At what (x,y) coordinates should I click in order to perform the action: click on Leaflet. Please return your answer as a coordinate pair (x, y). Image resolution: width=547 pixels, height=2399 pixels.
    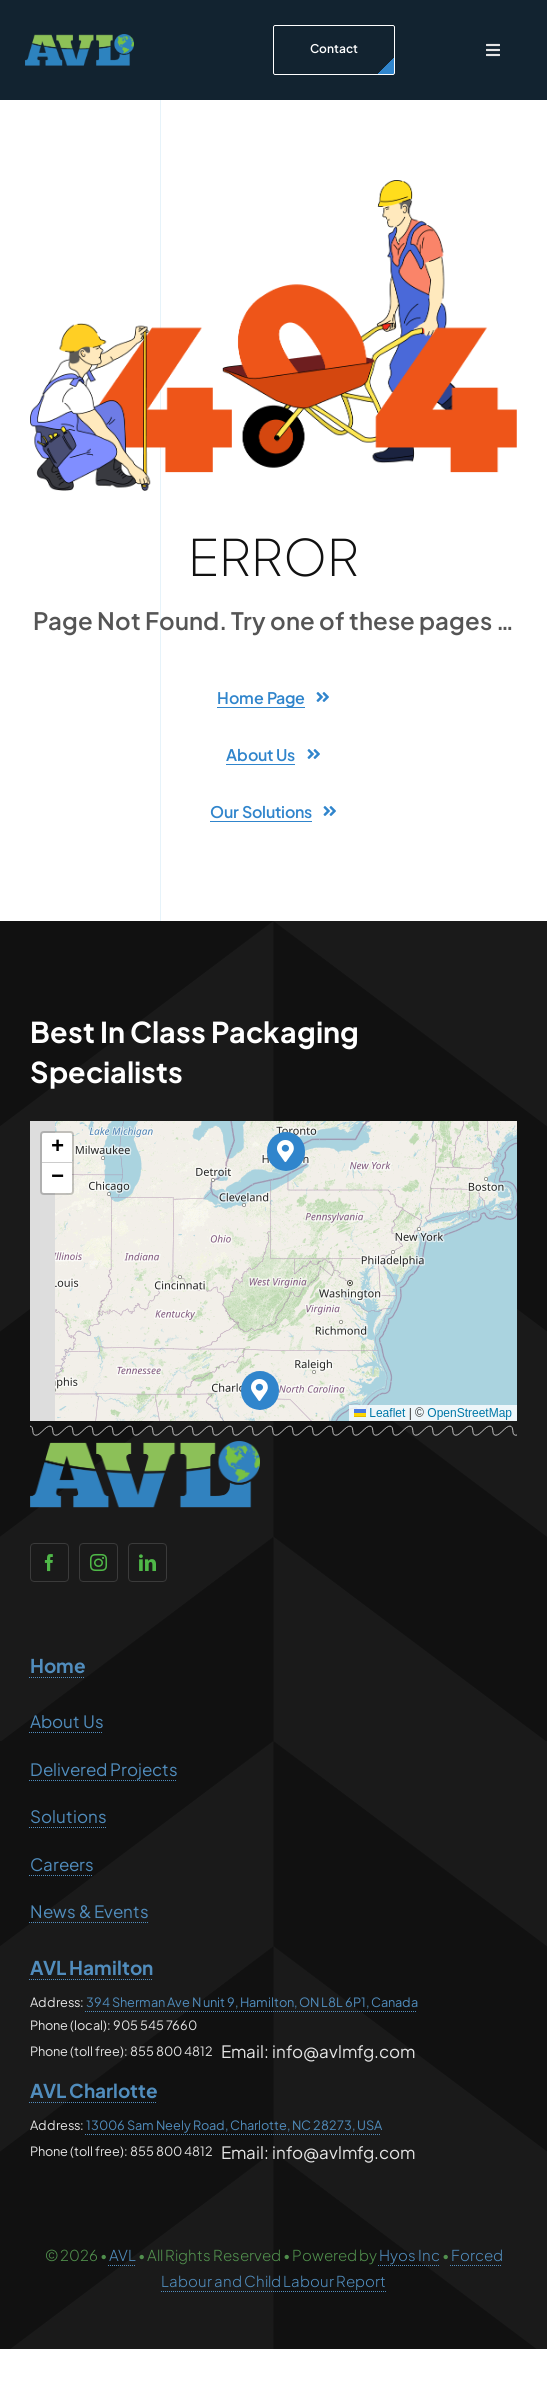
    Looking at the image, I should click on (379, 1413).